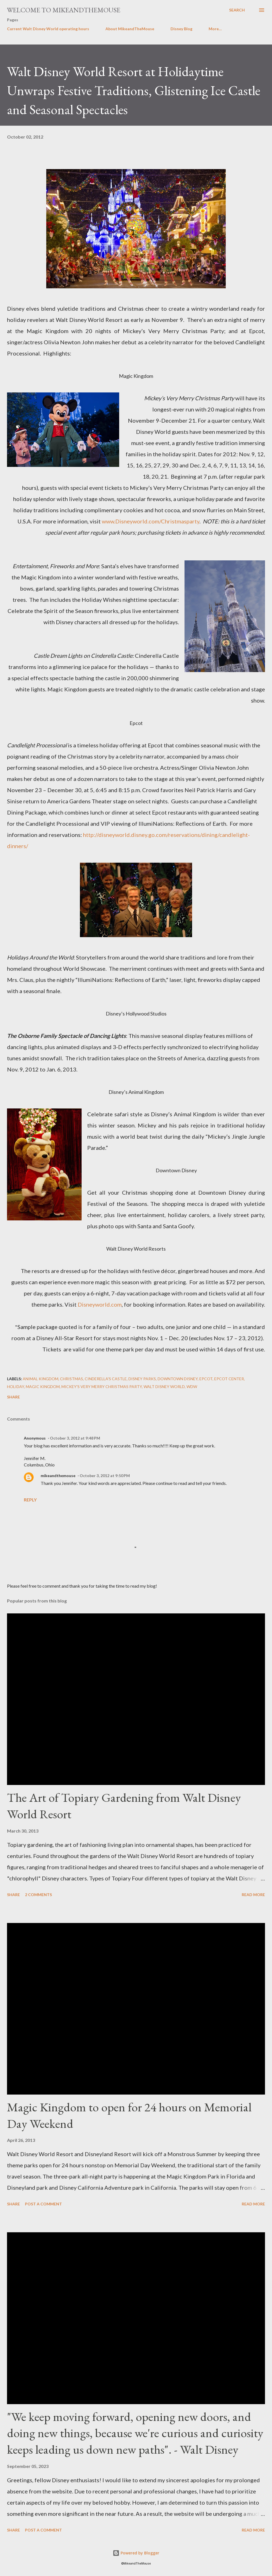 Image resolution: width=272 pixels, height=2576 pixels. Describe the element at coordinates (237, 10) in the screenshot. I see `[Search]` at that location.